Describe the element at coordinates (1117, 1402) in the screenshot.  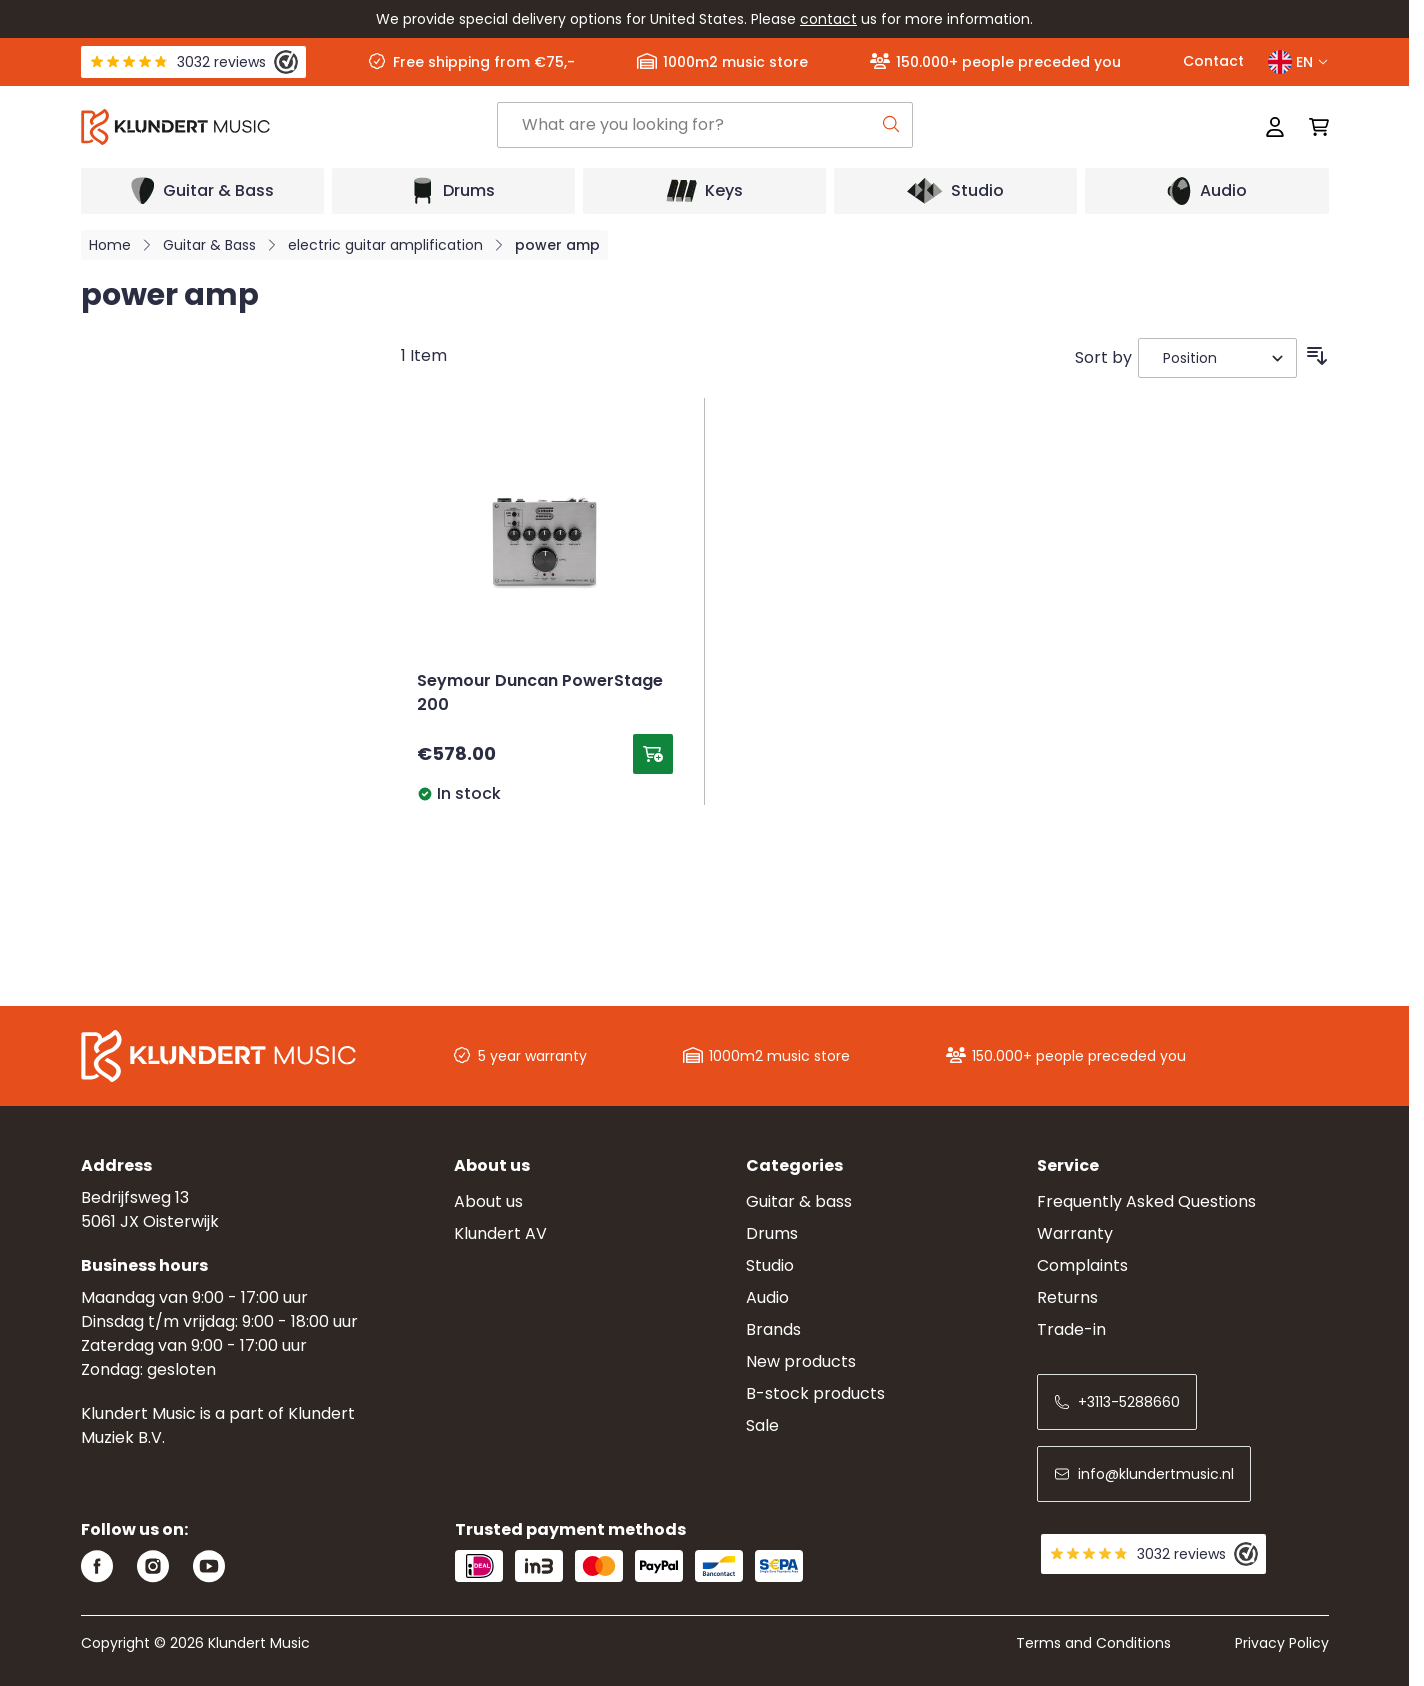
I see `+3113-5288660` at that location.